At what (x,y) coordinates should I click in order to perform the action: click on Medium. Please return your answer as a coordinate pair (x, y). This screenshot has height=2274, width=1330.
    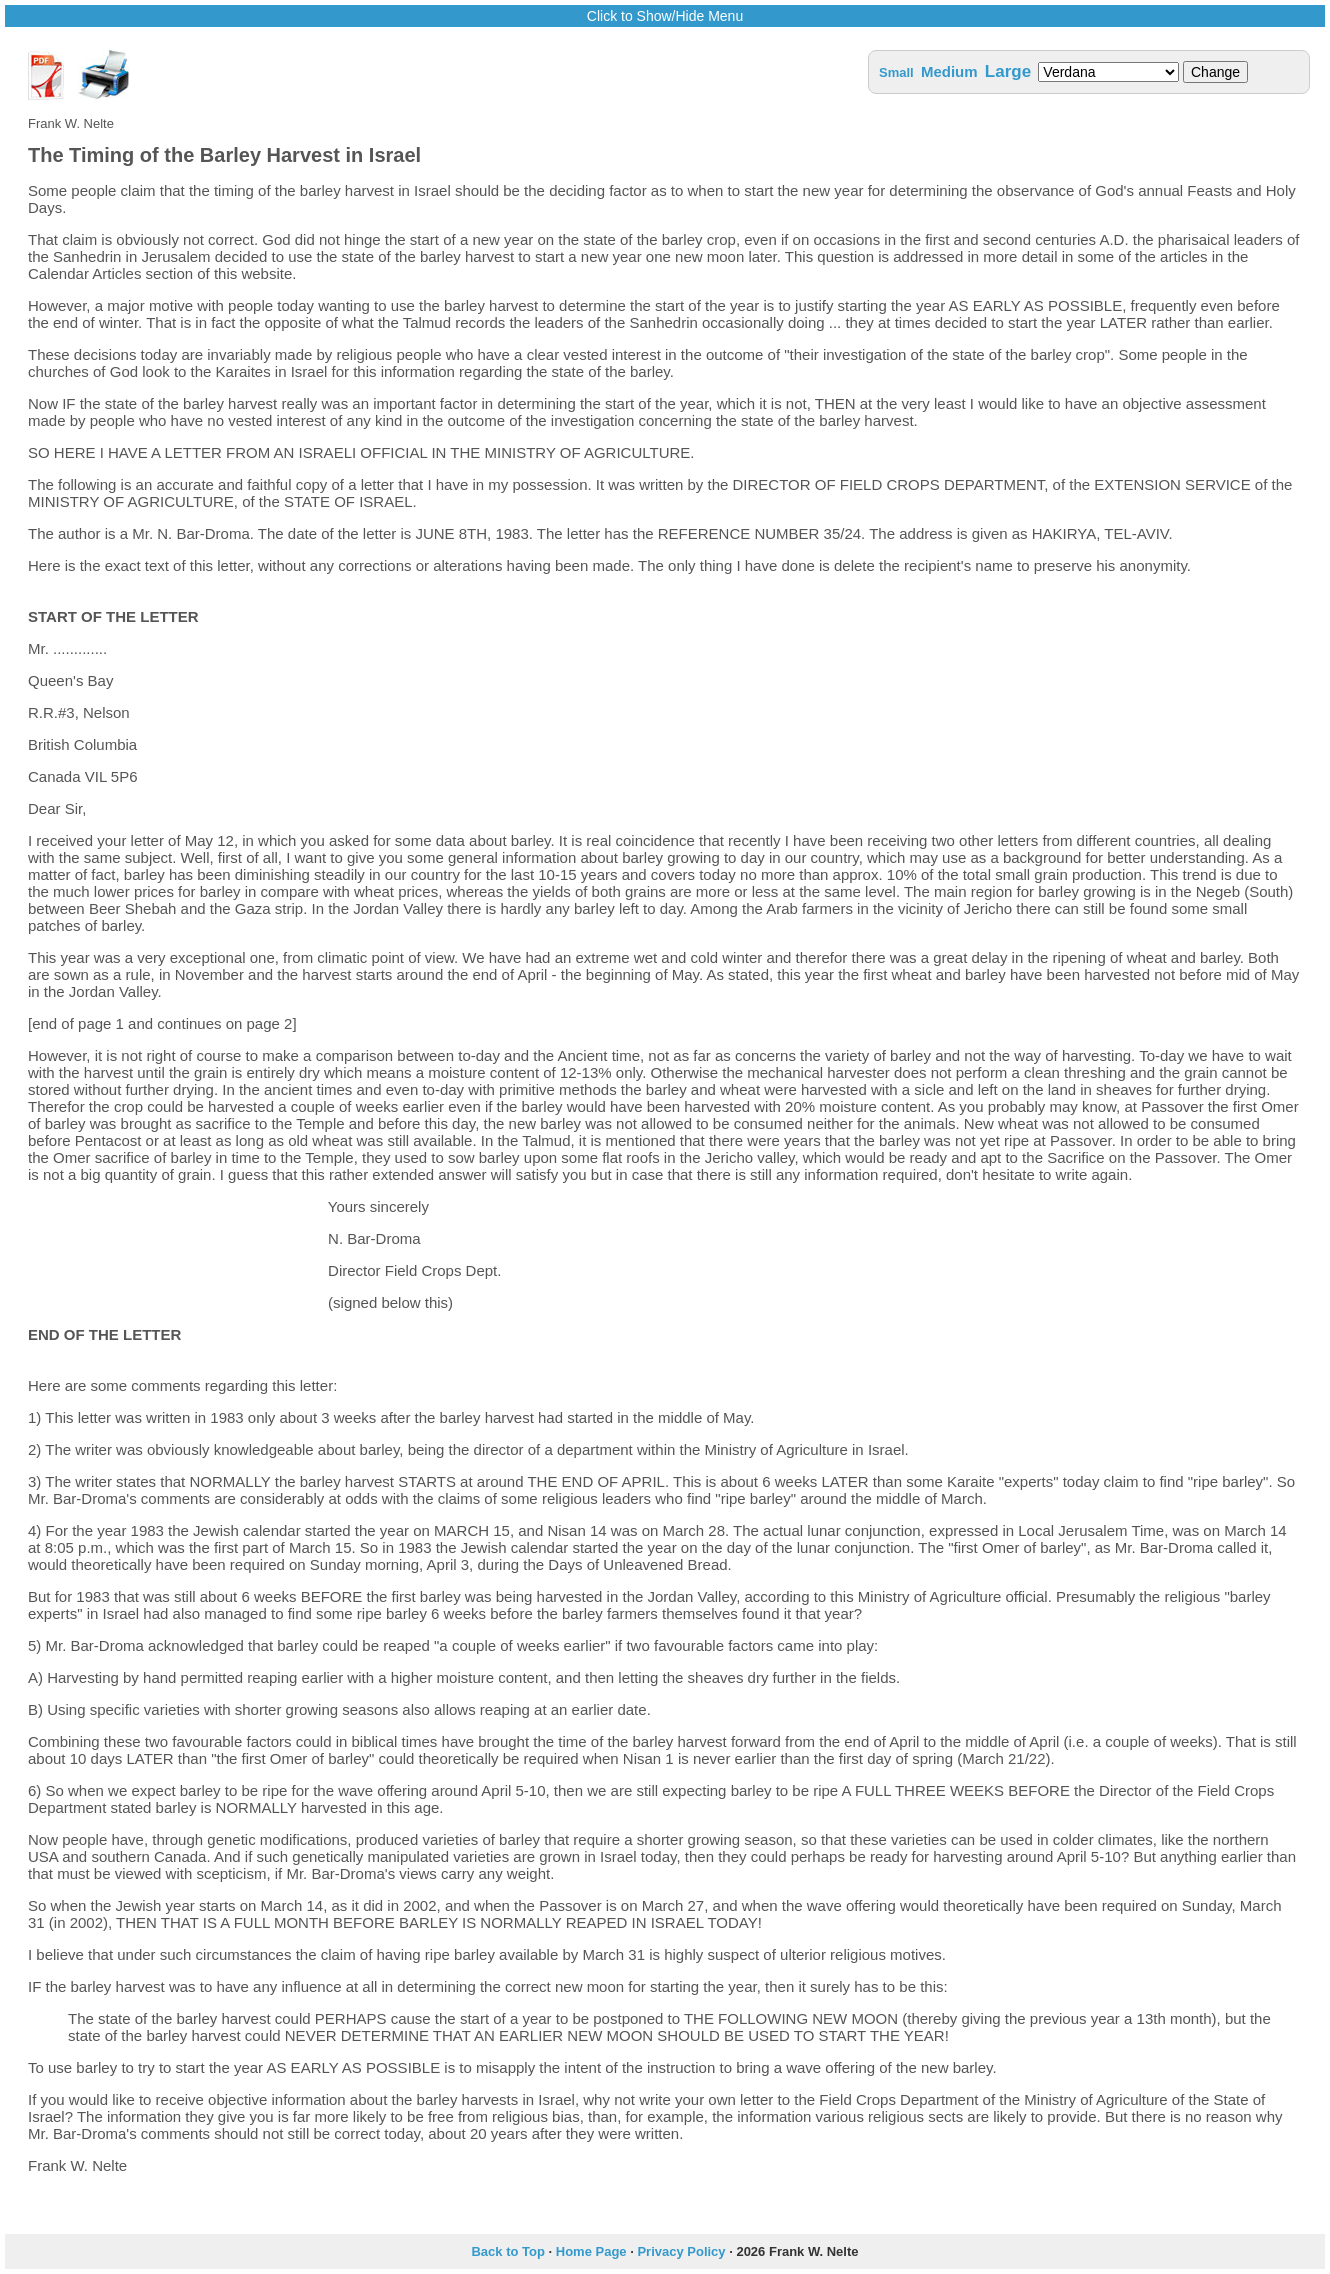
    Looking at the image, I should click on (949, 71).